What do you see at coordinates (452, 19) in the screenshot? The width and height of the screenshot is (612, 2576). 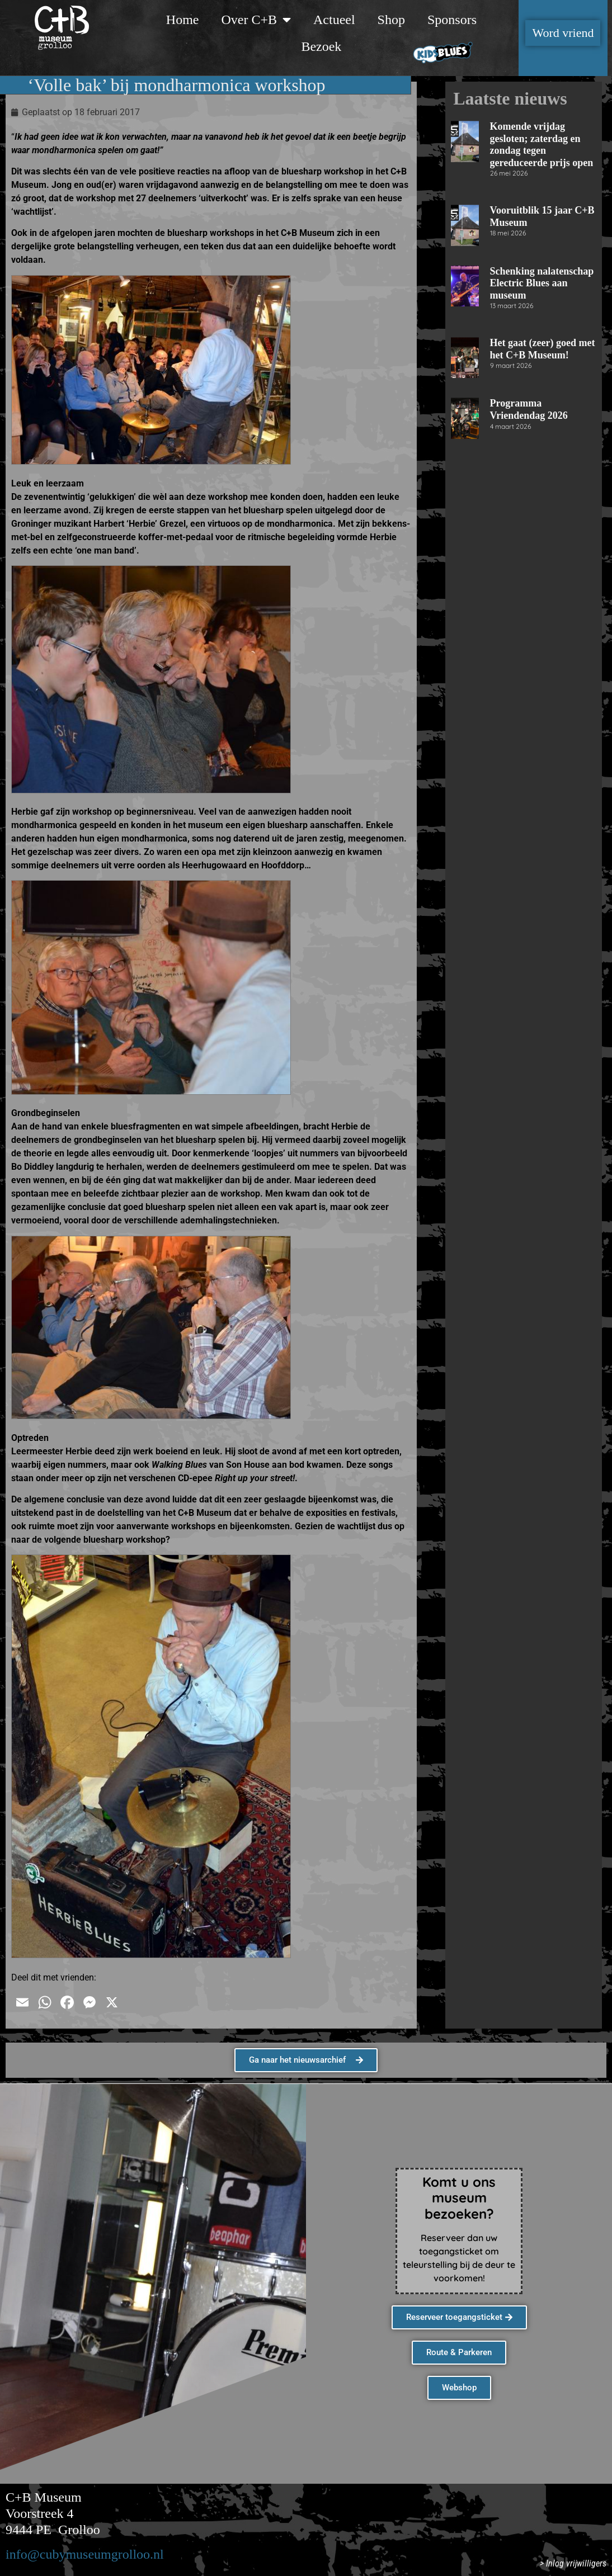 I see `Sponsors` at bounding box center [452, 19].